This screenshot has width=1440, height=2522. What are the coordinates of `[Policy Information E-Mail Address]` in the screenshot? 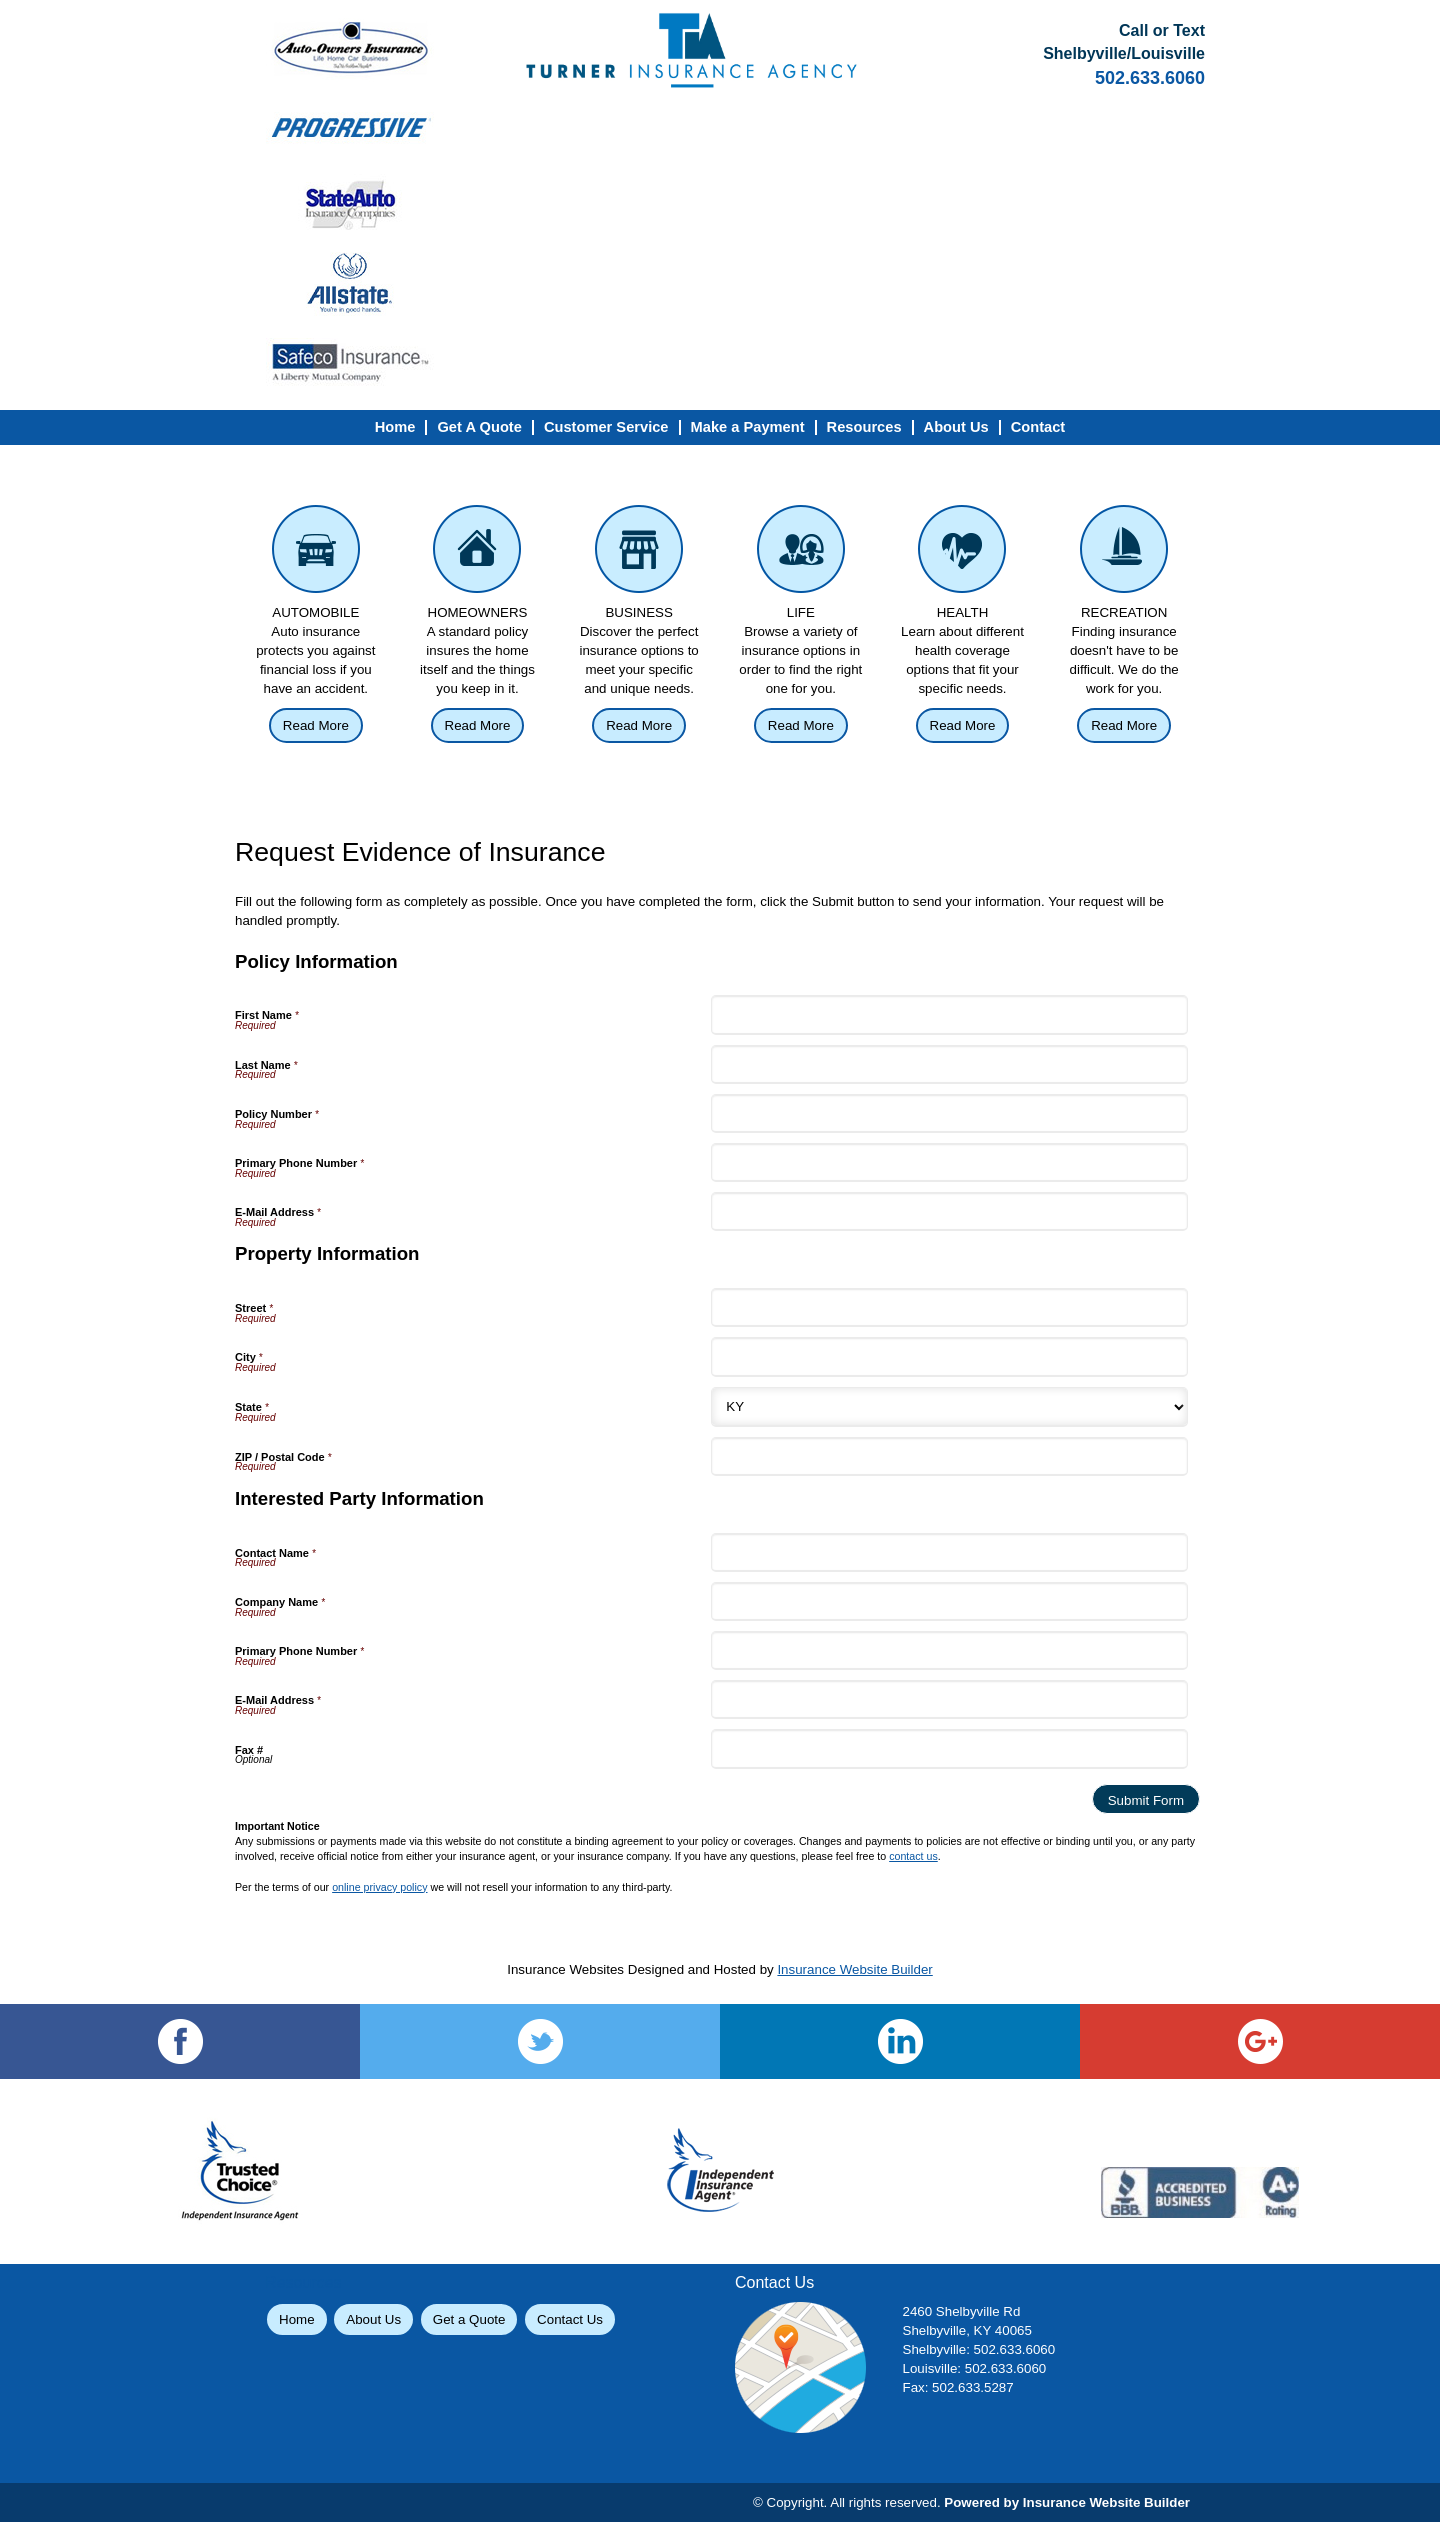 It's located at (949, 1211).